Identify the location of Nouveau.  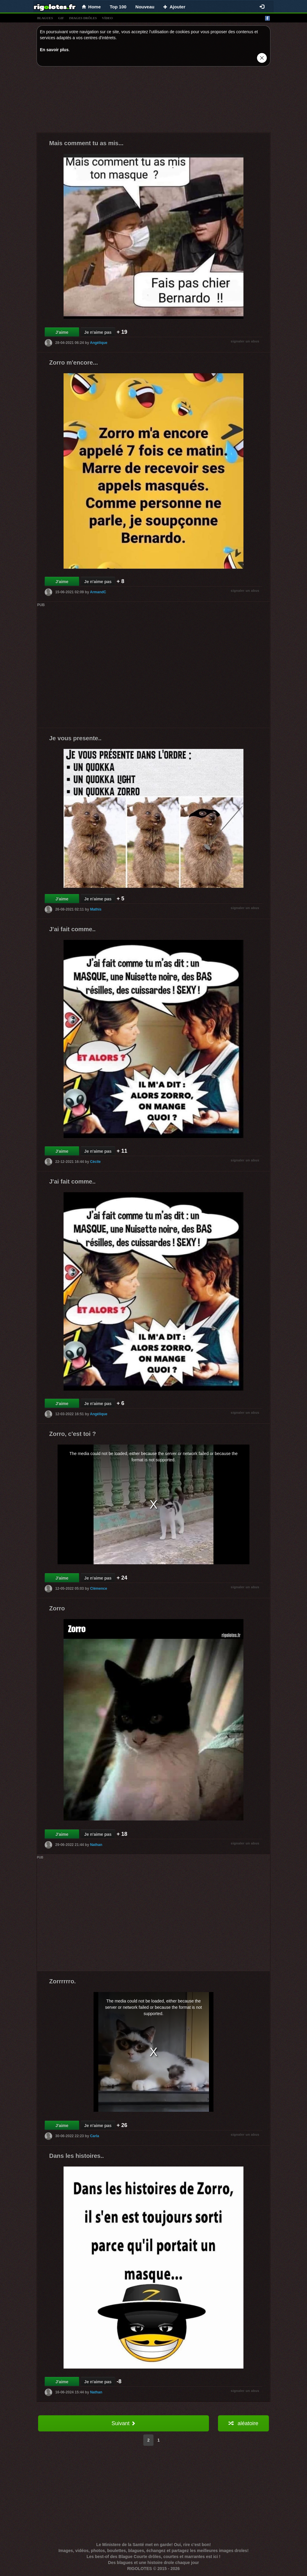
(145, 6).